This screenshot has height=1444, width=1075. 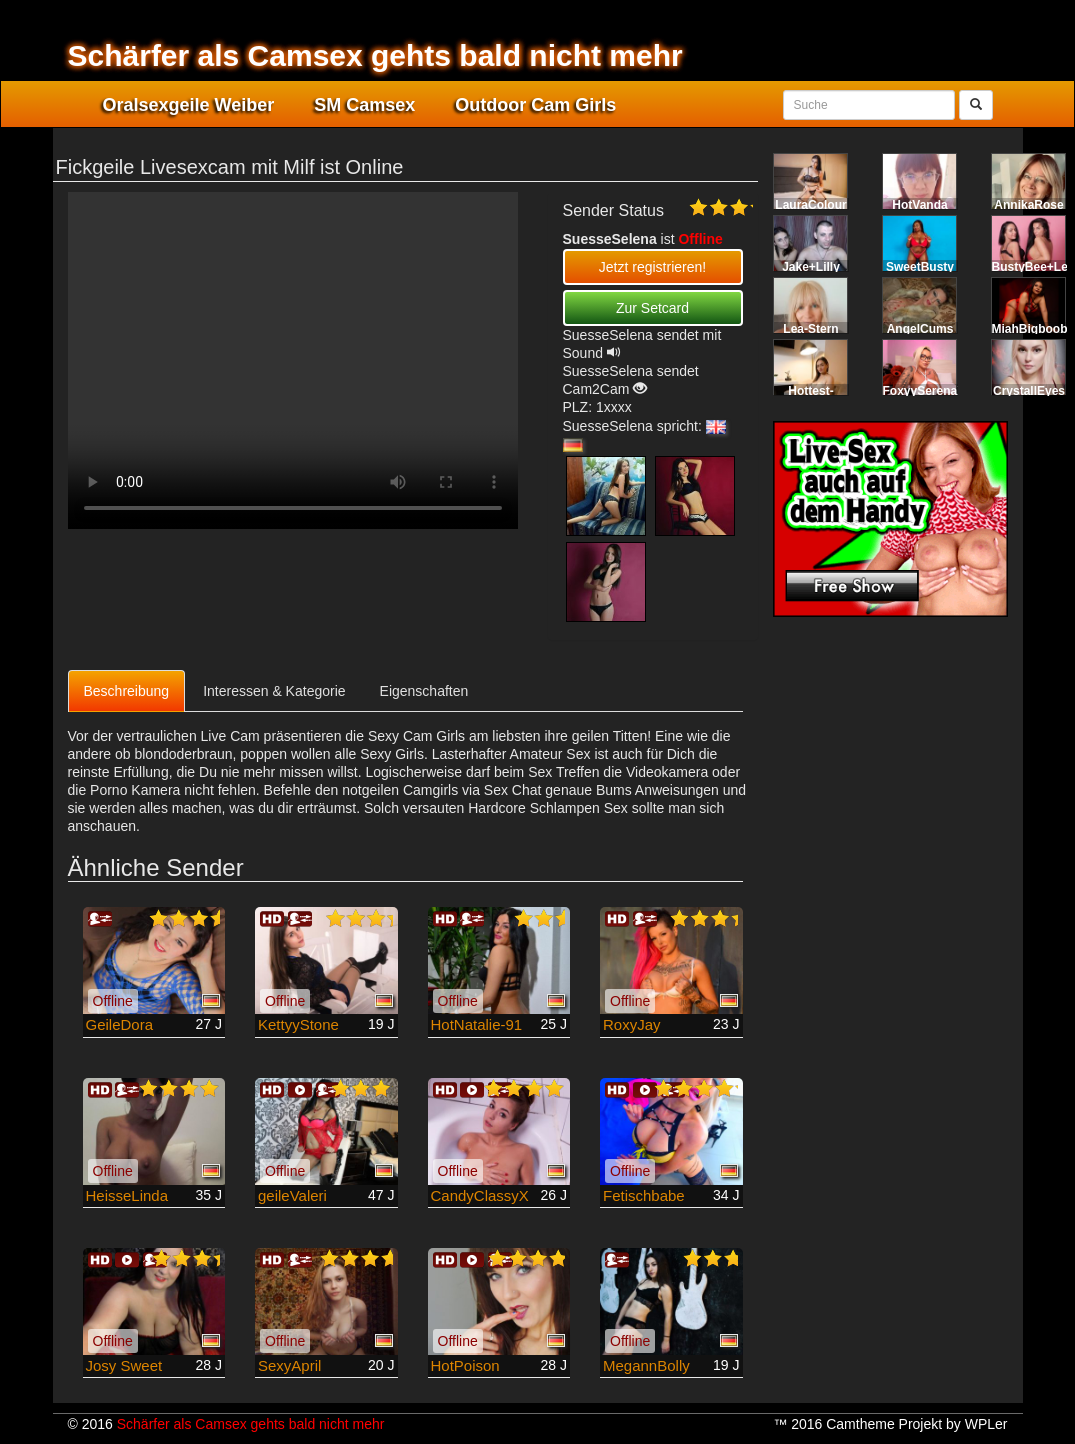 What do you see at coordinates (477, 1024) in the screenshot?
I see `HotNatalie-91` at bounding box center [477, 1024].